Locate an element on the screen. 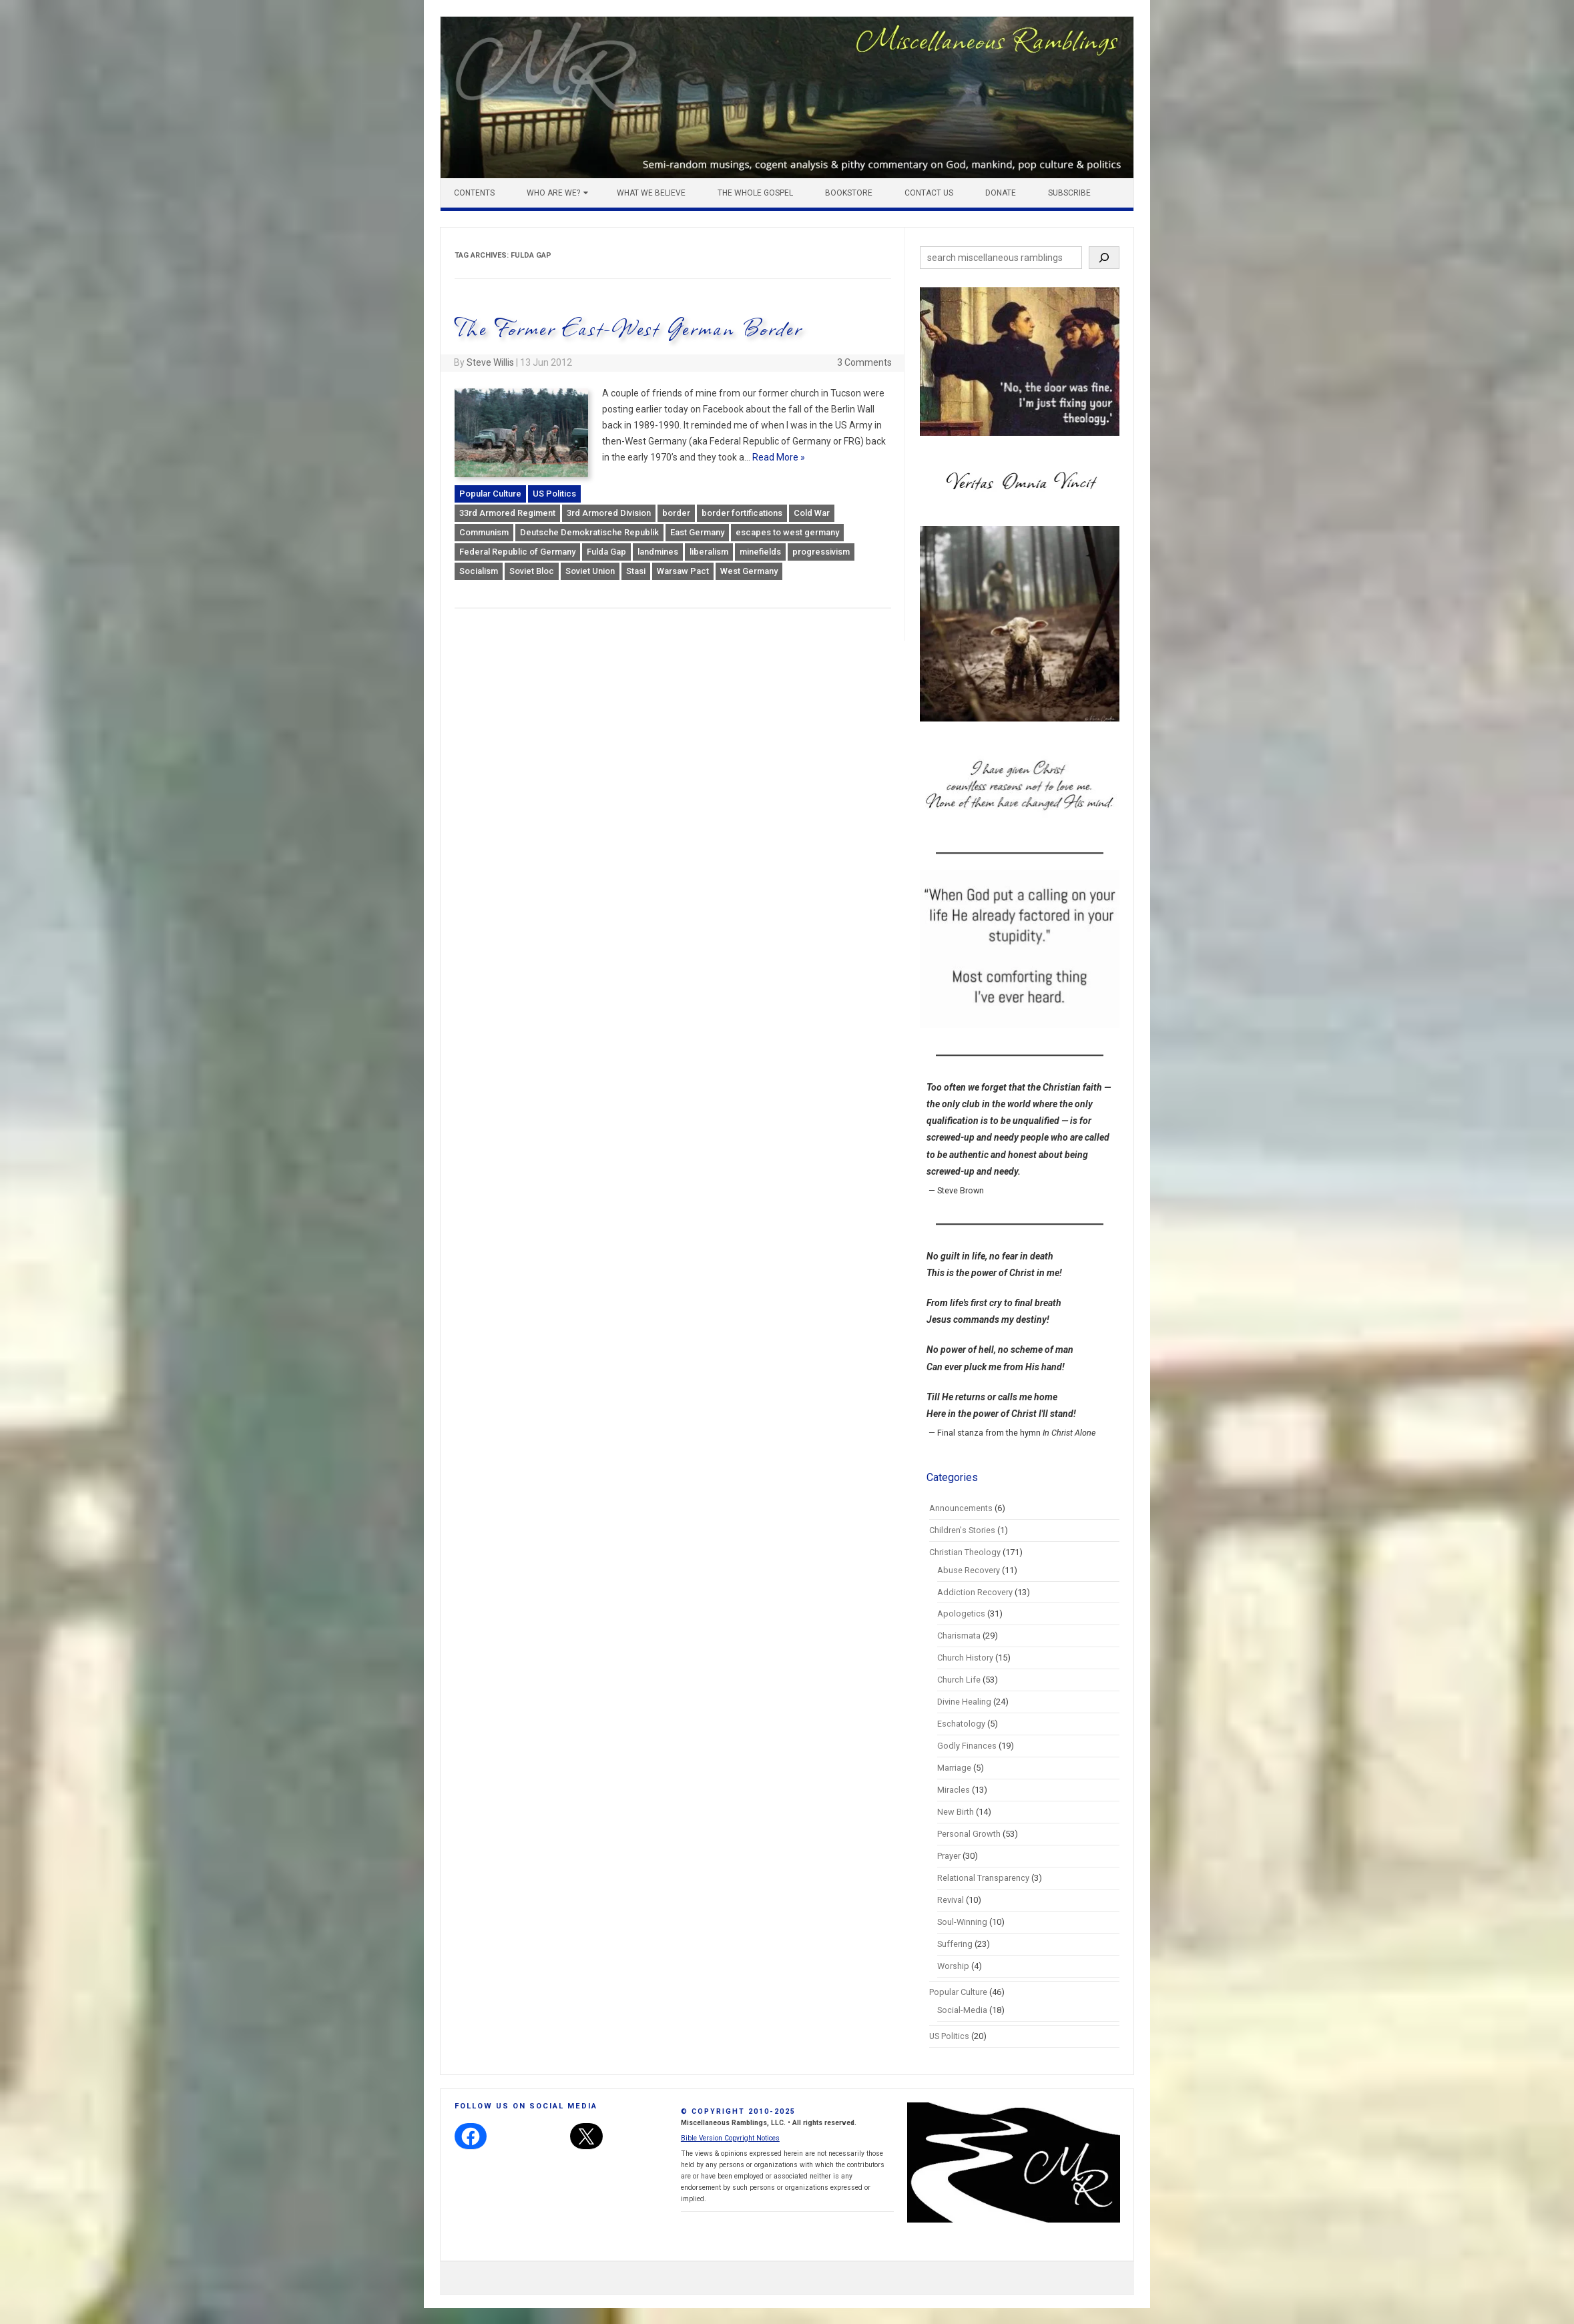 The image size is (1574, 2324). Suffering is located at coordinates (955, 1944).